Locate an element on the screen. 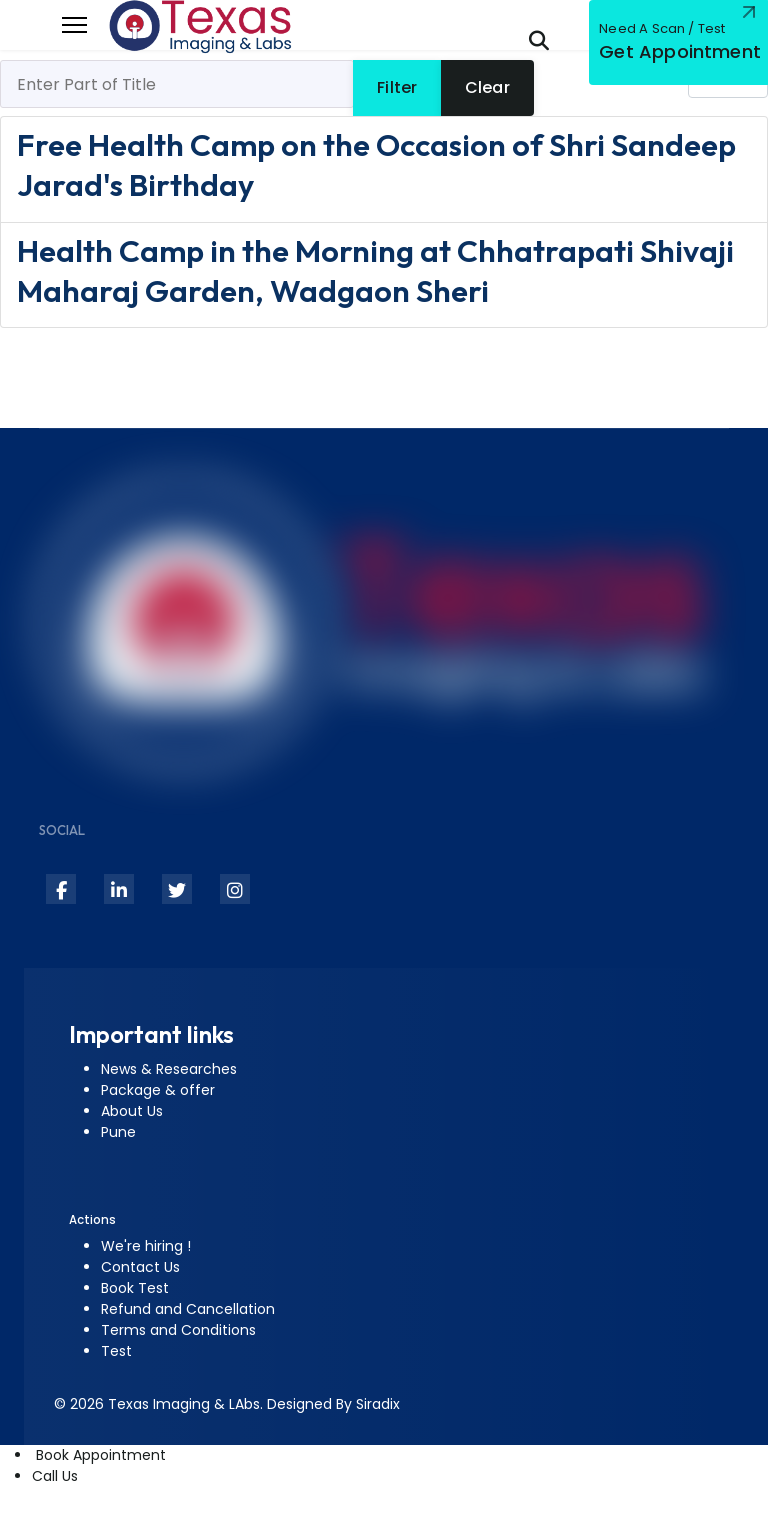  News & Researches is located at coordinates (169, 1069).